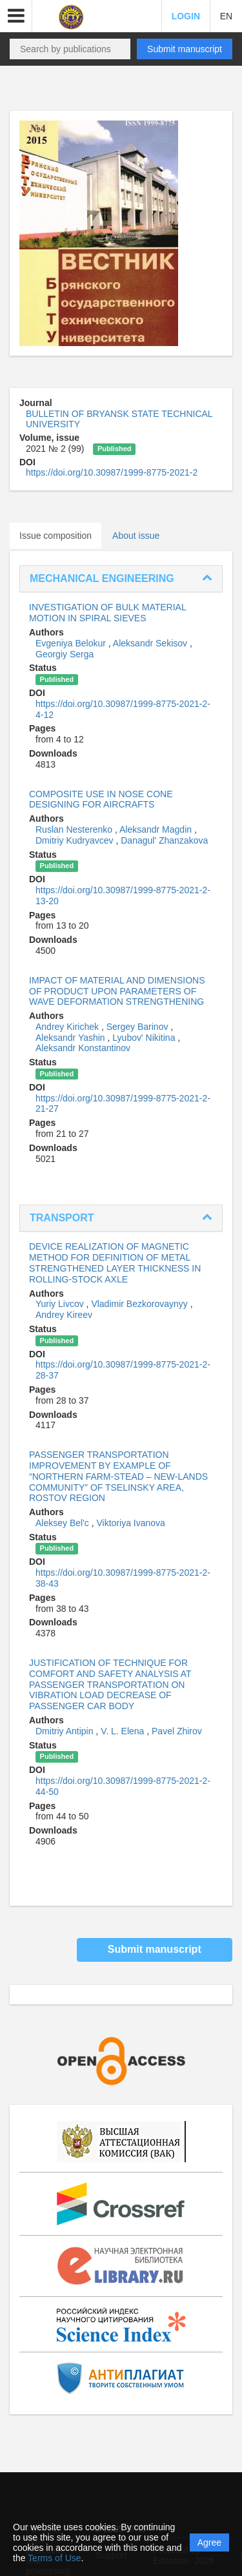 The width and height of the screenshot is (242, 2576). I want to click on Viktoriya Ivanova, so click(131, 1523).